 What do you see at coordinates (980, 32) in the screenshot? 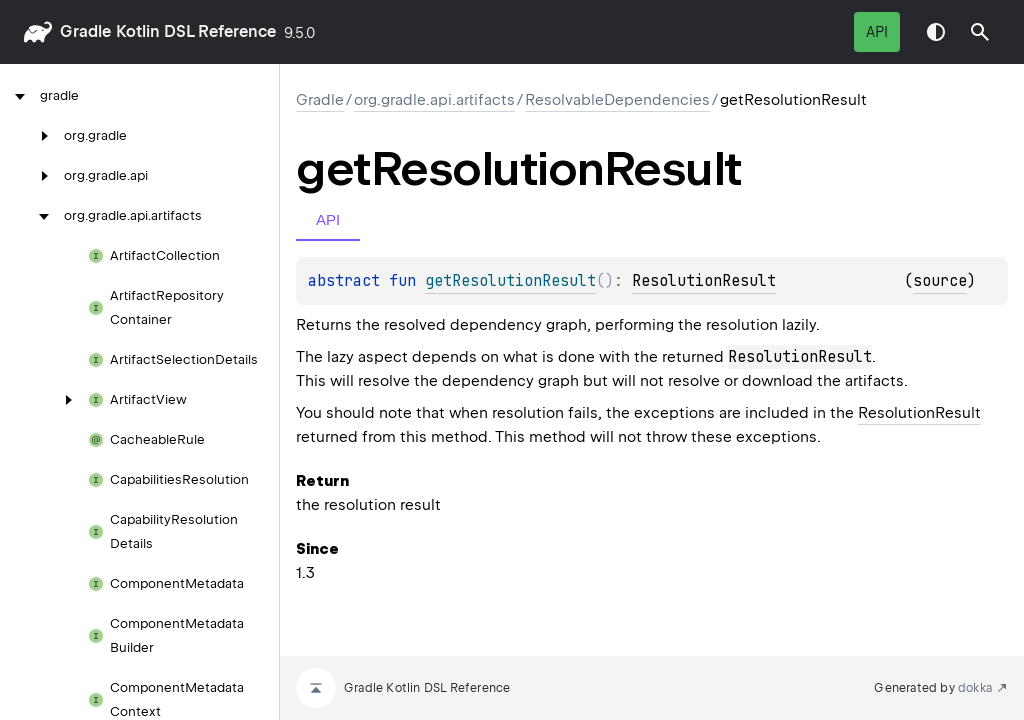
I see `[Please type page name]` at bounding box center [980, 32].